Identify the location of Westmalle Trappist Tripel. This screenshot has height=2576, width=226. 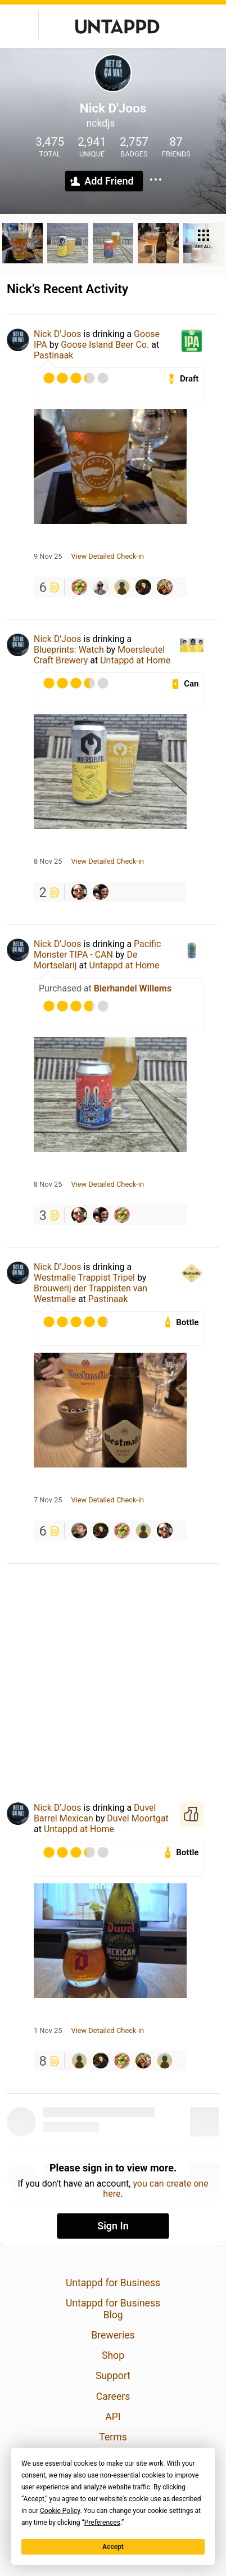
(84, 1277).